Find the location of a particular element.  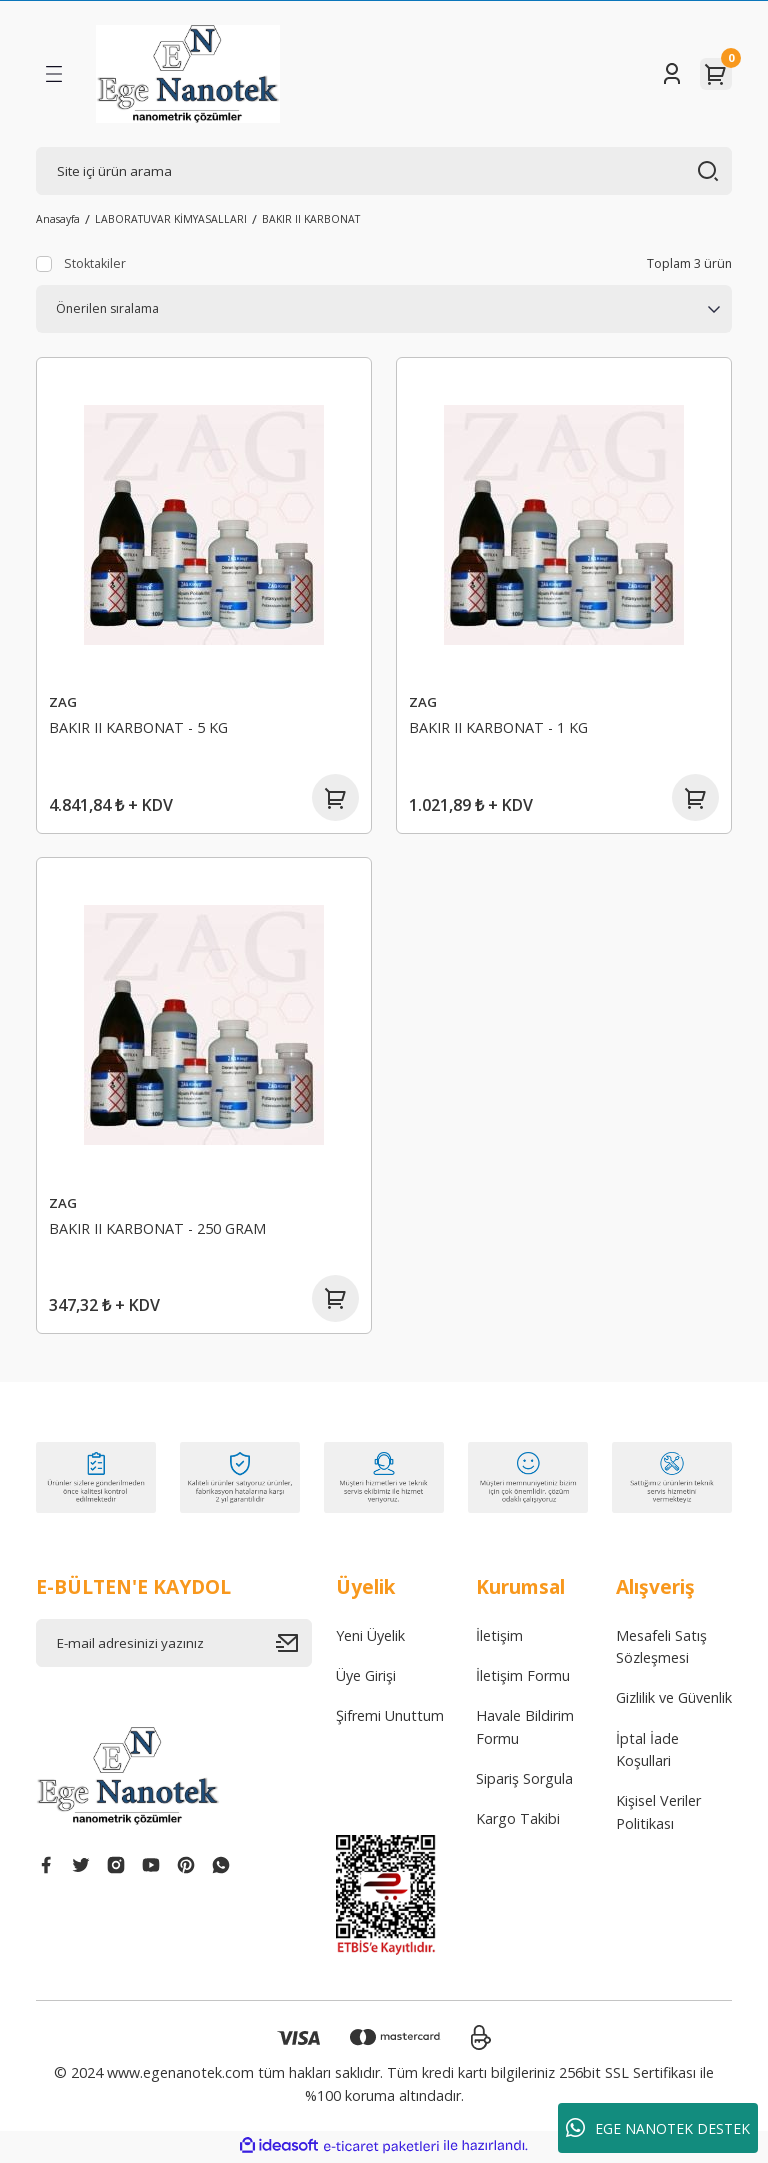

Mesafeli Satış Sözleşmesi is located at coordinates (661, 1649).